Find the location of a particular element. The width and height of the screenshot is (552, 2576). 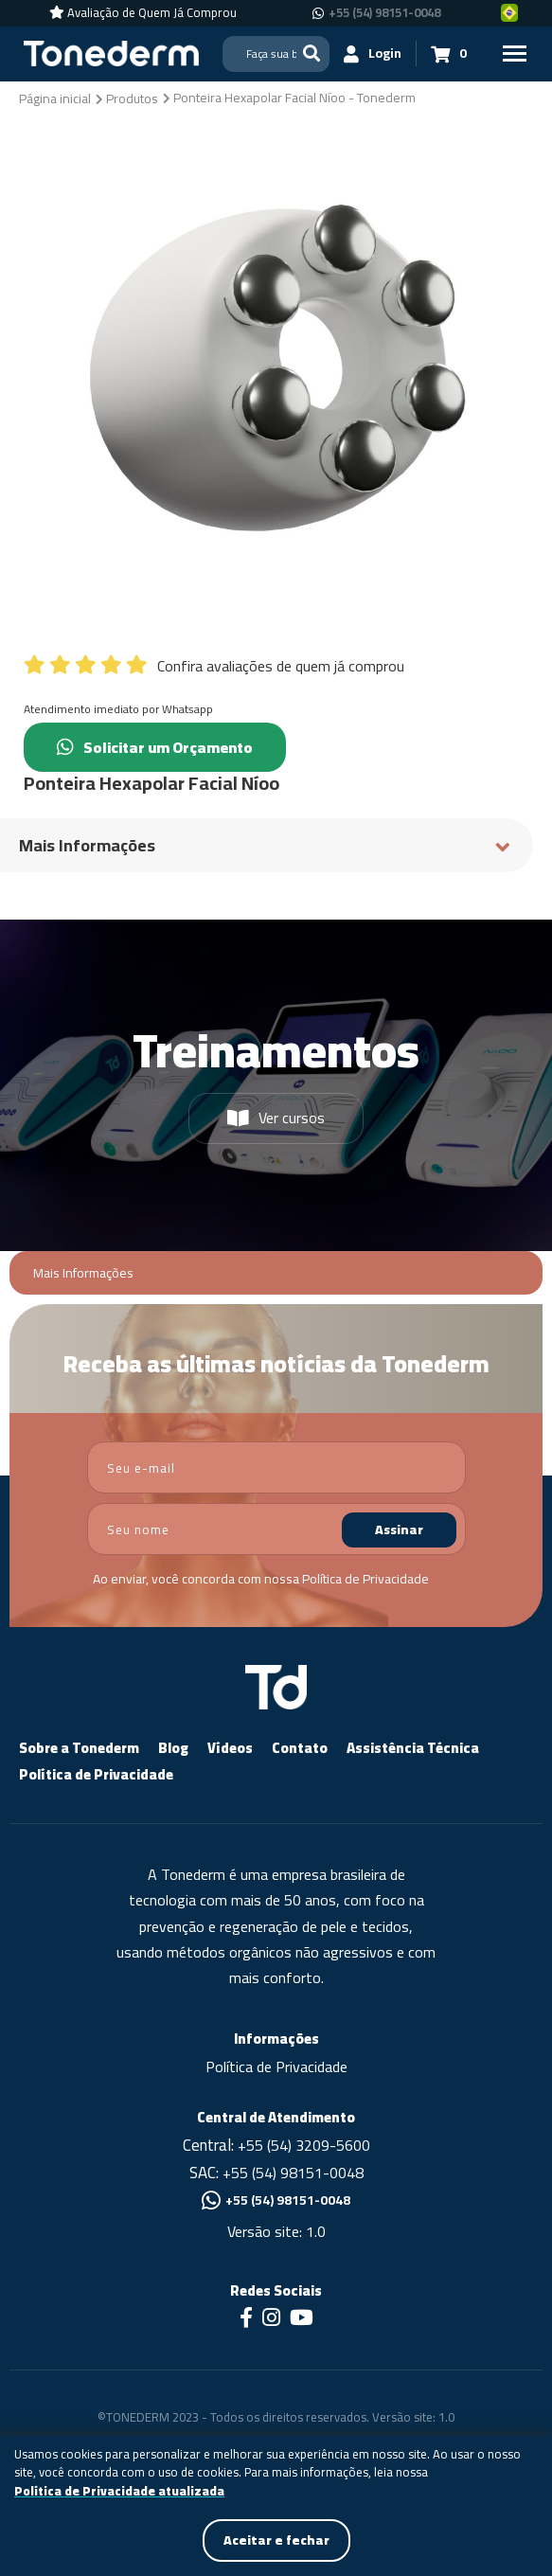

Contato is located at coordinates (300, 1748).